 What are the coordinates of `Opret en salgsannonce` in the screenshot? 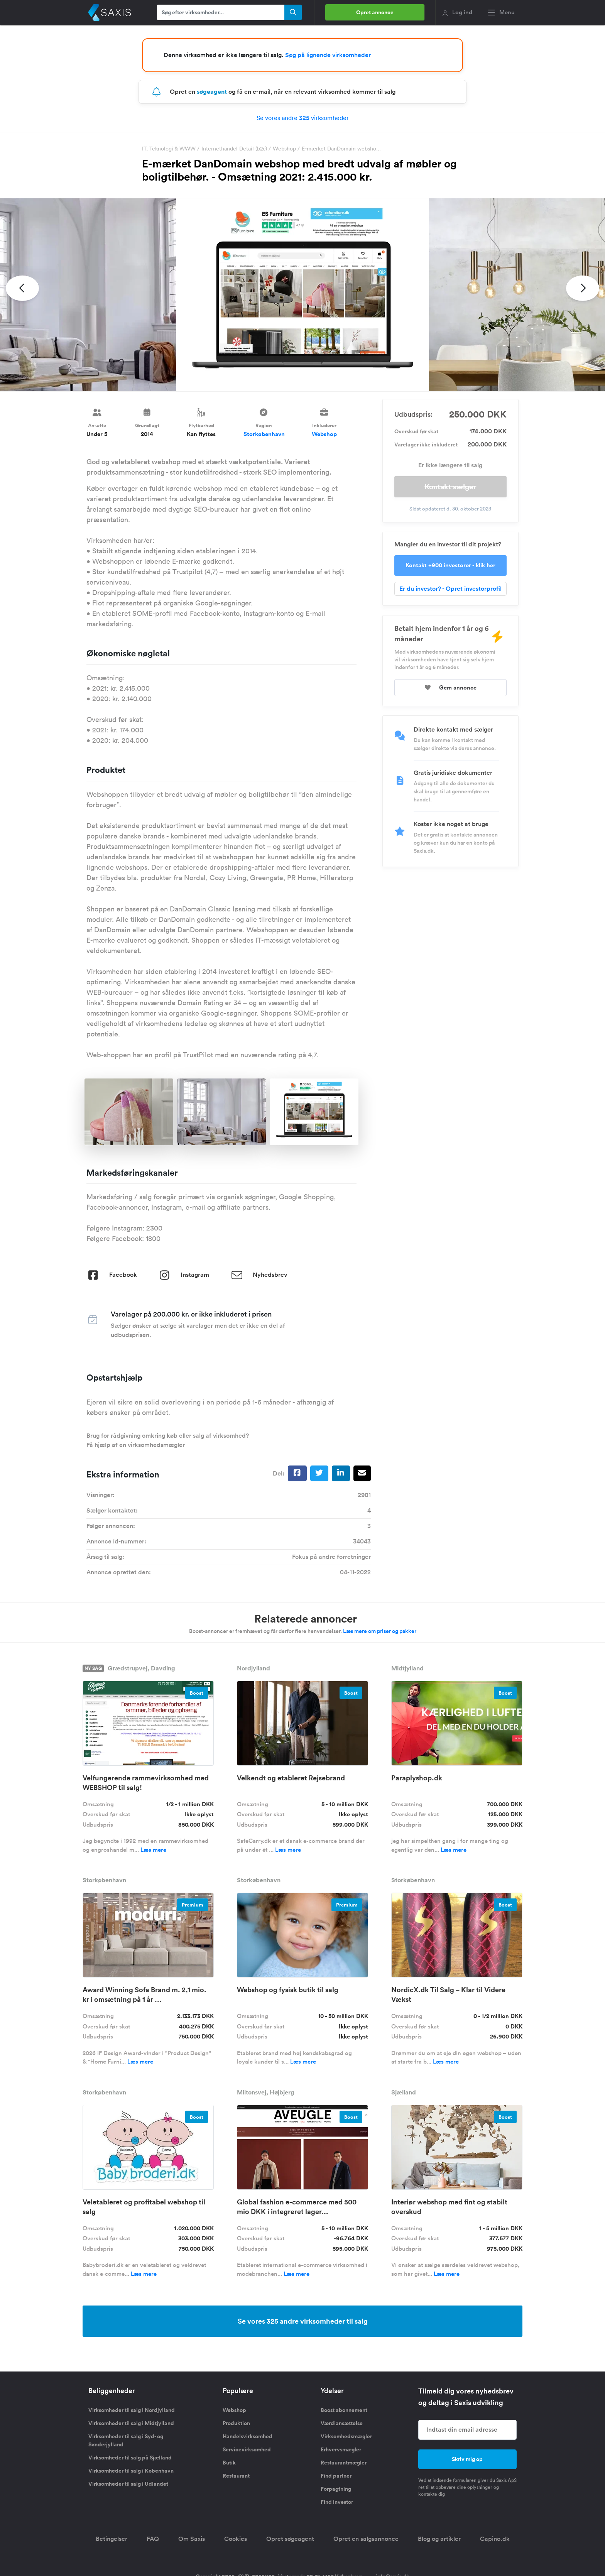 It's located at (366, 2539).